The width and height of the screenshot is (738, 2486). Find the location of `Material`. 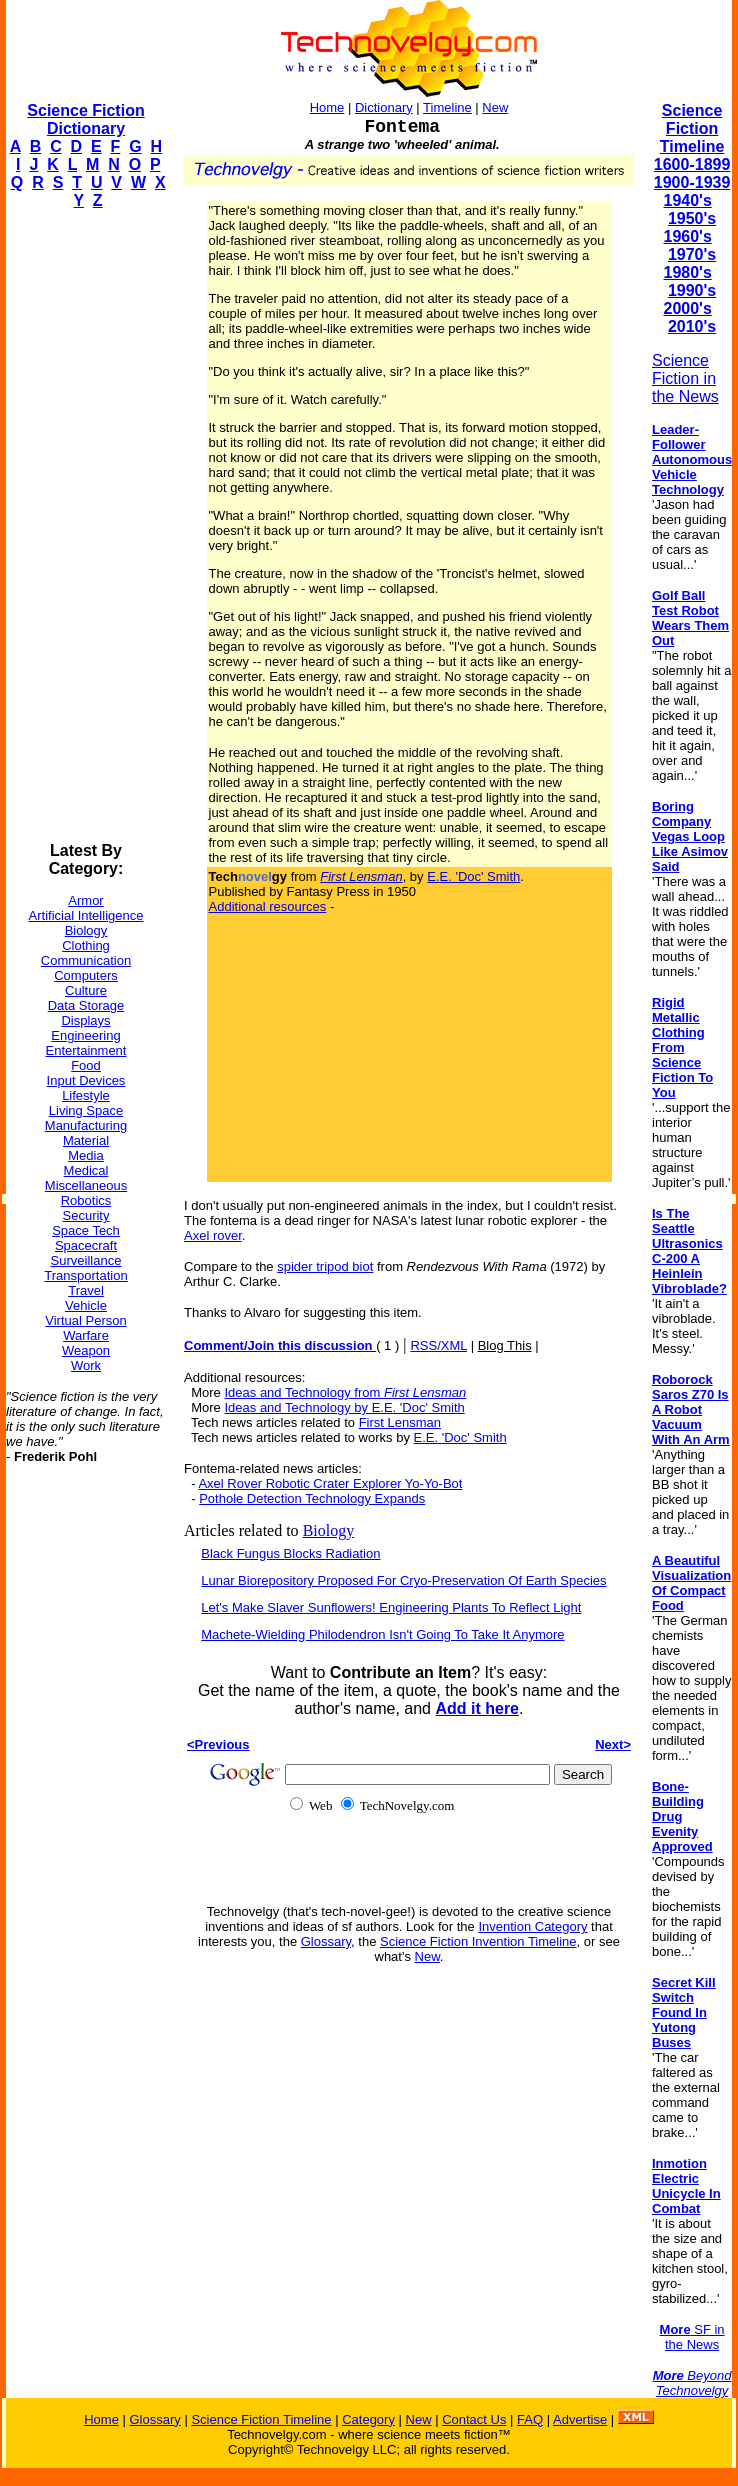

Material is located at coordinates (86, 1140).